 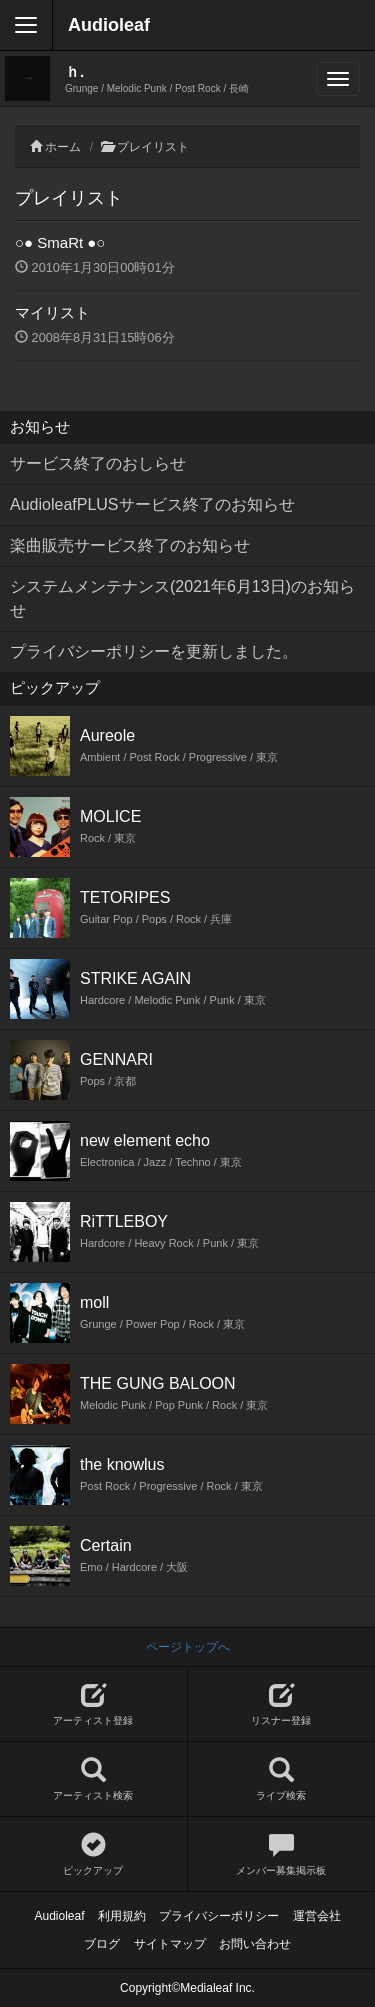 I want to click on ピックアップ, so click(x=93, y=1854).